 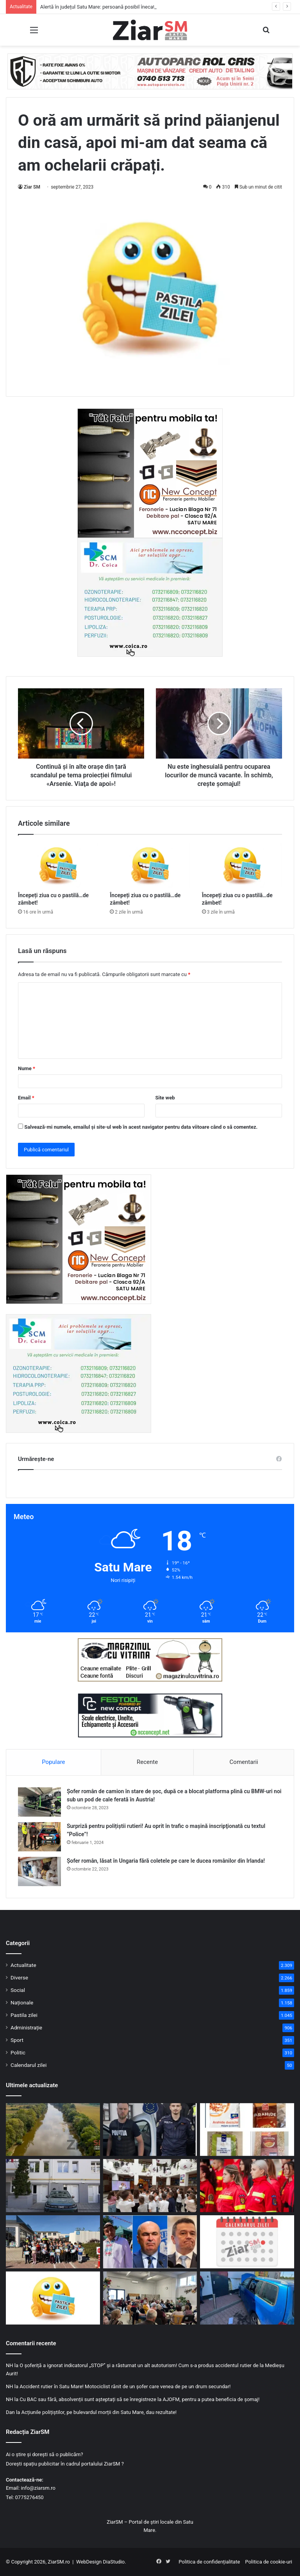 What do you see at coordinates (23, 1965) in the screenshot?
I see `Actualitate` at bounding box center [23, 1965].